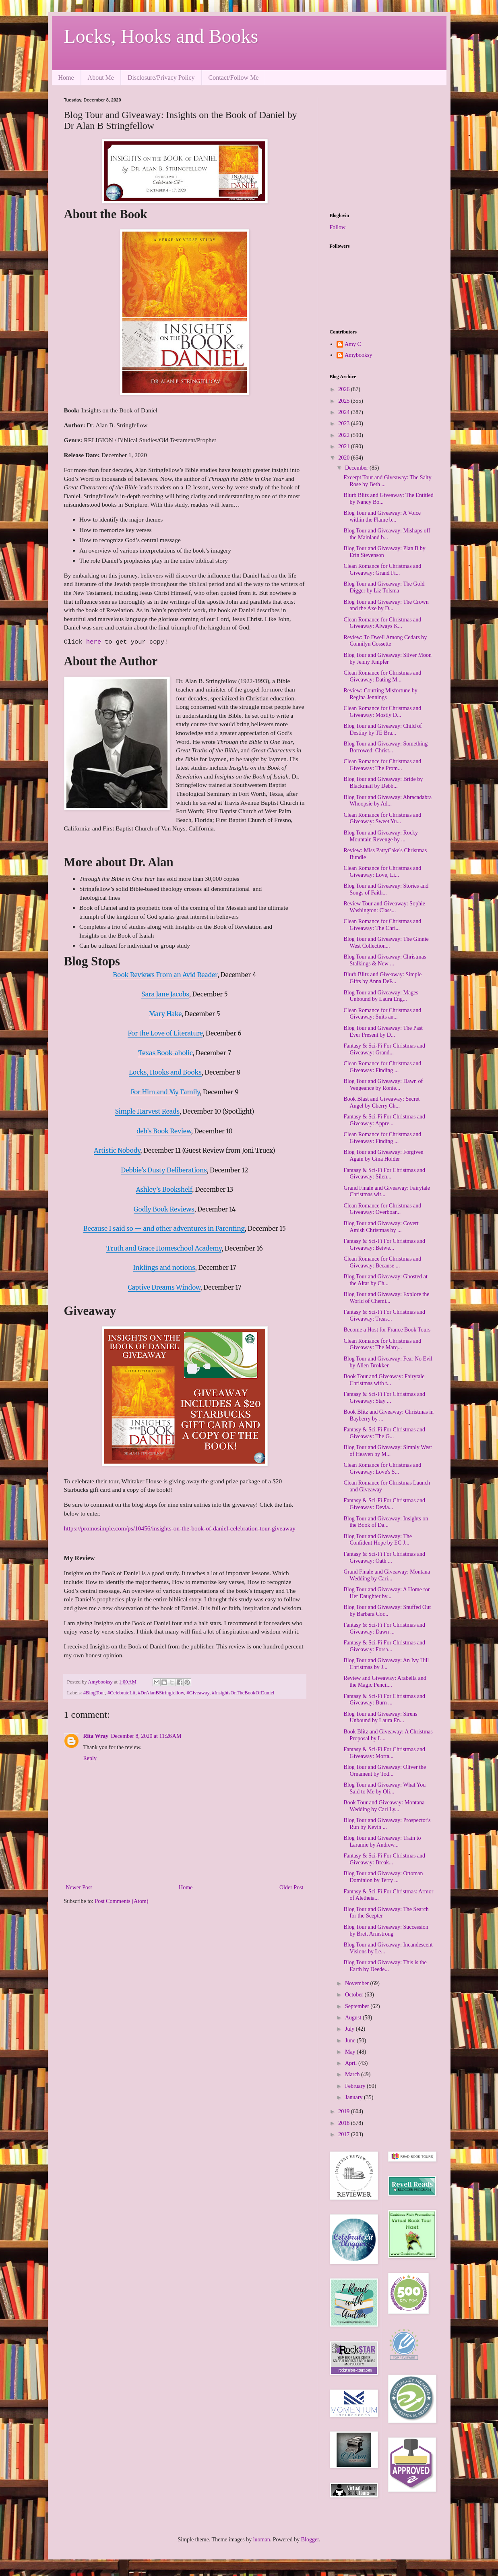 The height and width of the screenshot is (2576, 498). Describe the element at coordinates (382, 1468) in the screenshot. I see `Clean Romance for Christmas and Giveaway: Love's S...` at that location.